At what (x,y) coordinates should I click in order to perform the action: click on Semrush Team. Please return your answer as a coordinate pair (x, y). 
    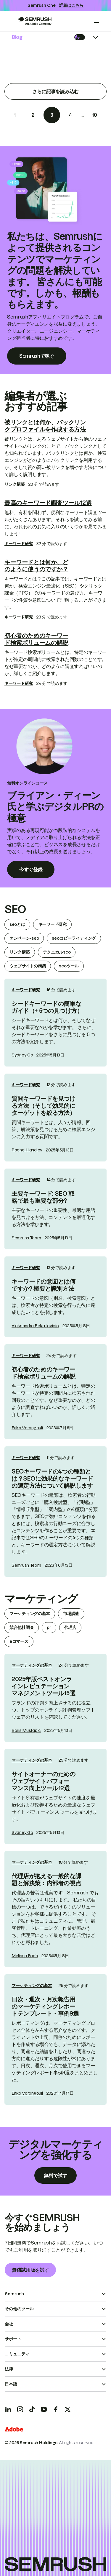
    Looking at the image, I should click on (26, 1238).